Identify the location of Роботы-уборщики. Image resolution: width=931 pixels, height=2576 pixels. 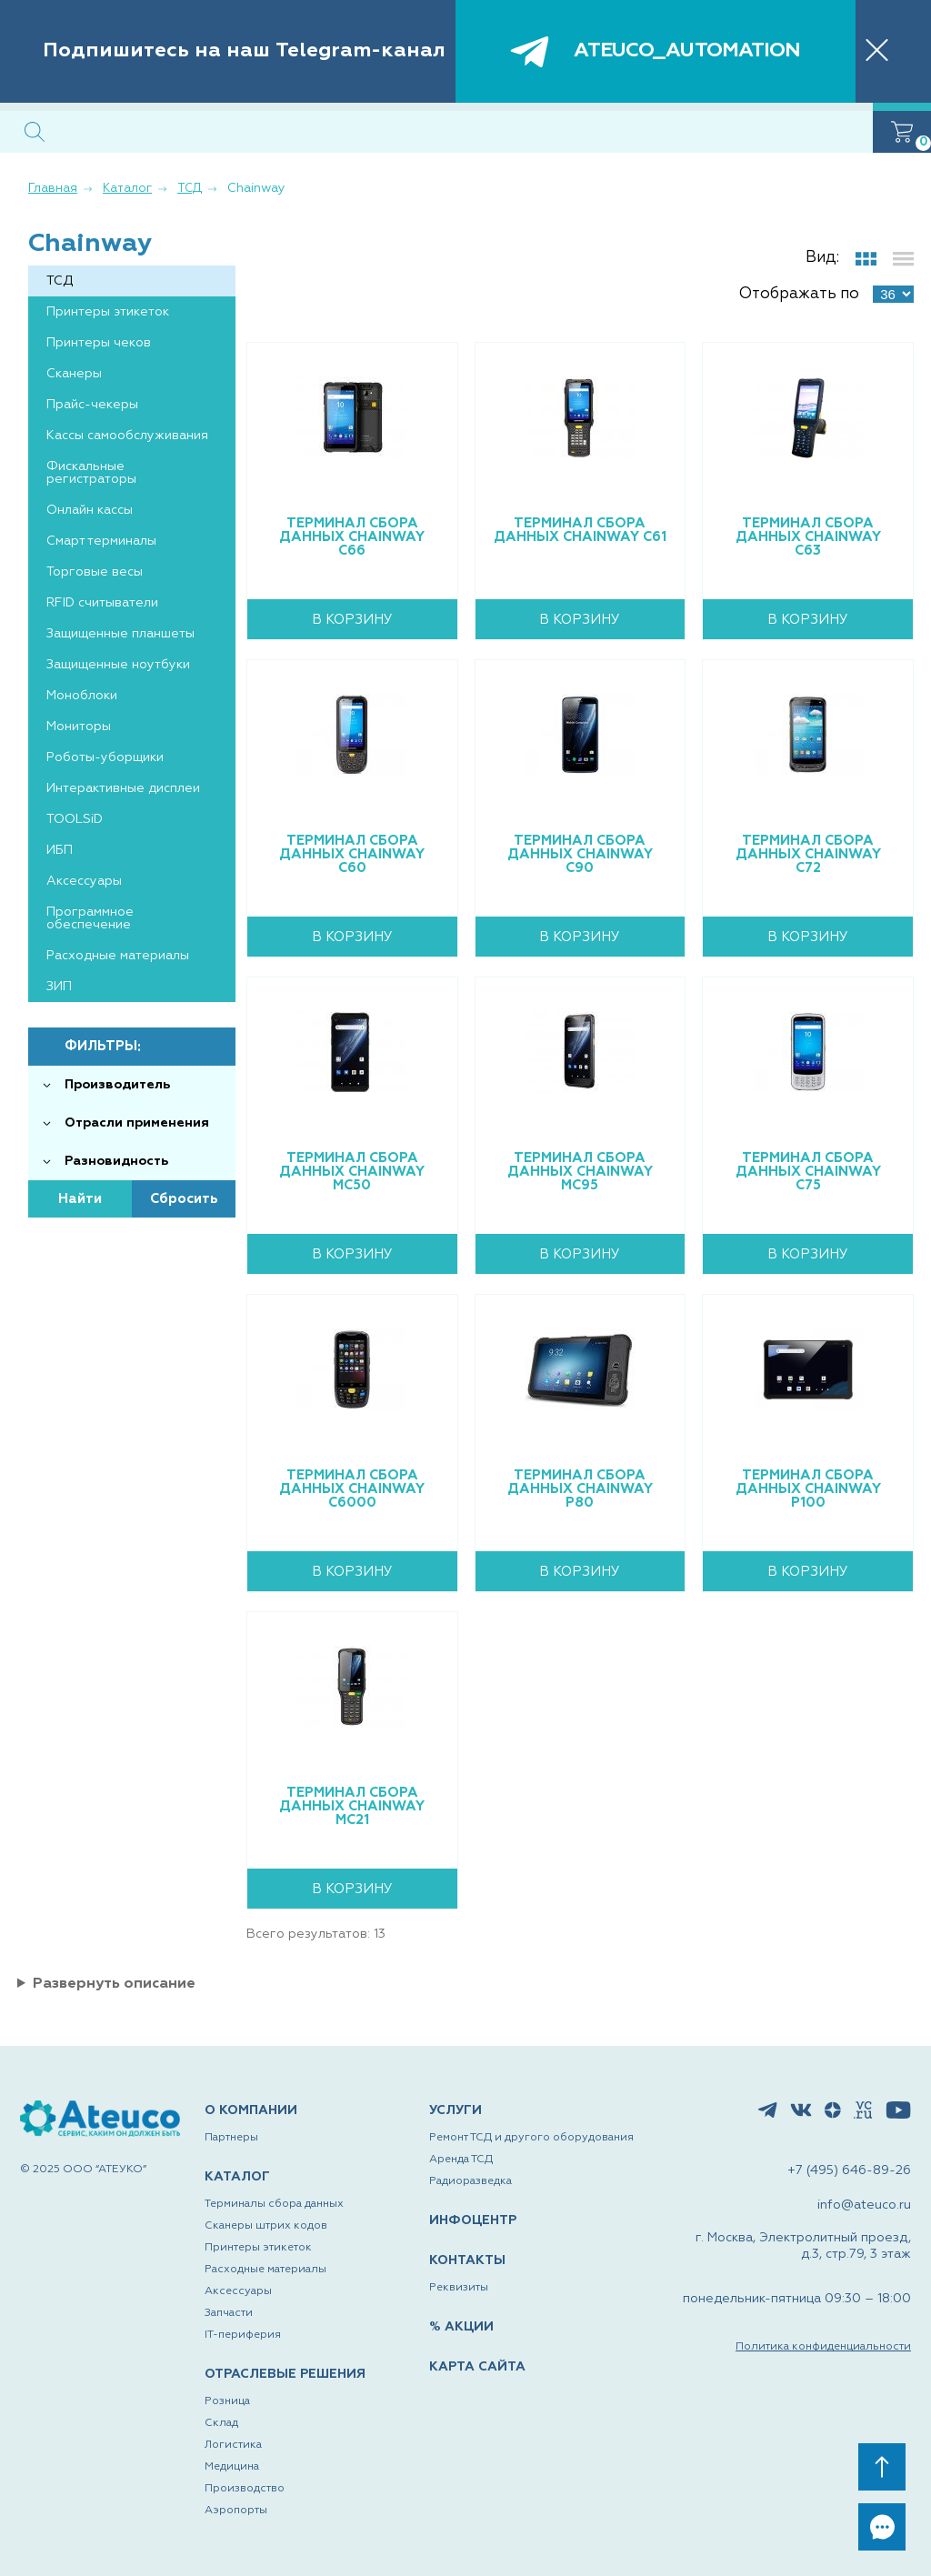
(105, 757).